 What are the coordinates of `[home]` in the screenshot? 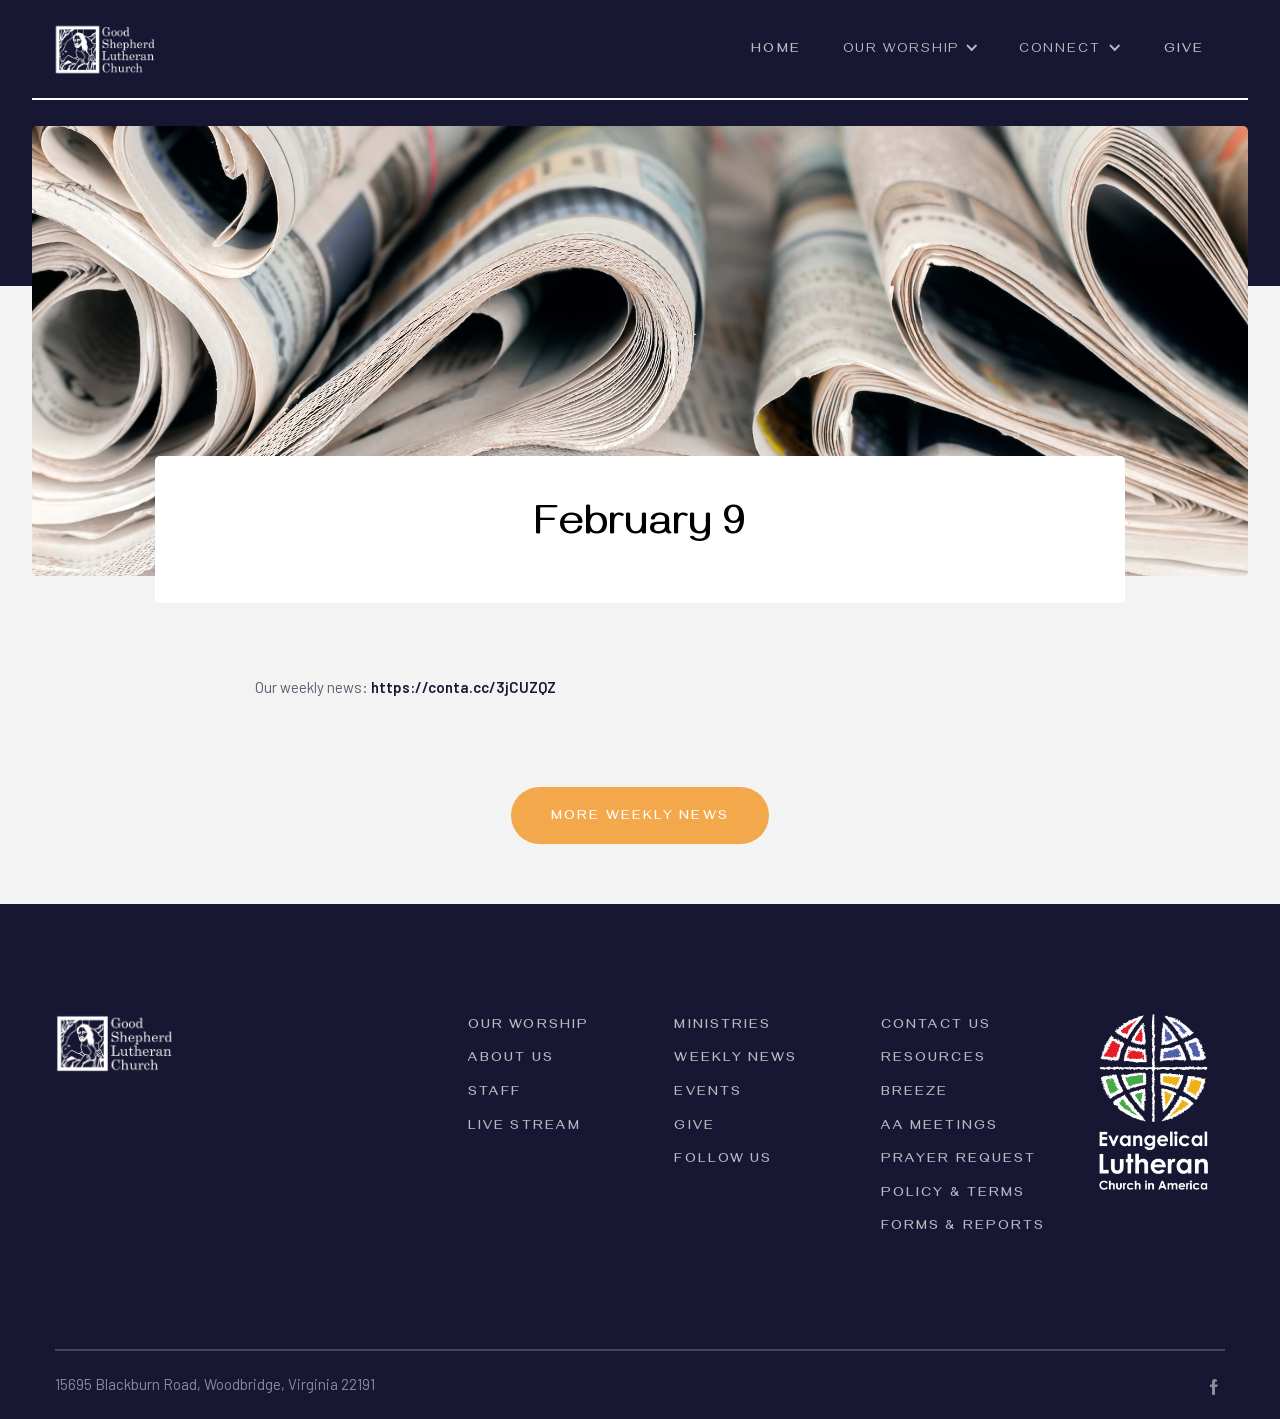 It's located at (105, 37).